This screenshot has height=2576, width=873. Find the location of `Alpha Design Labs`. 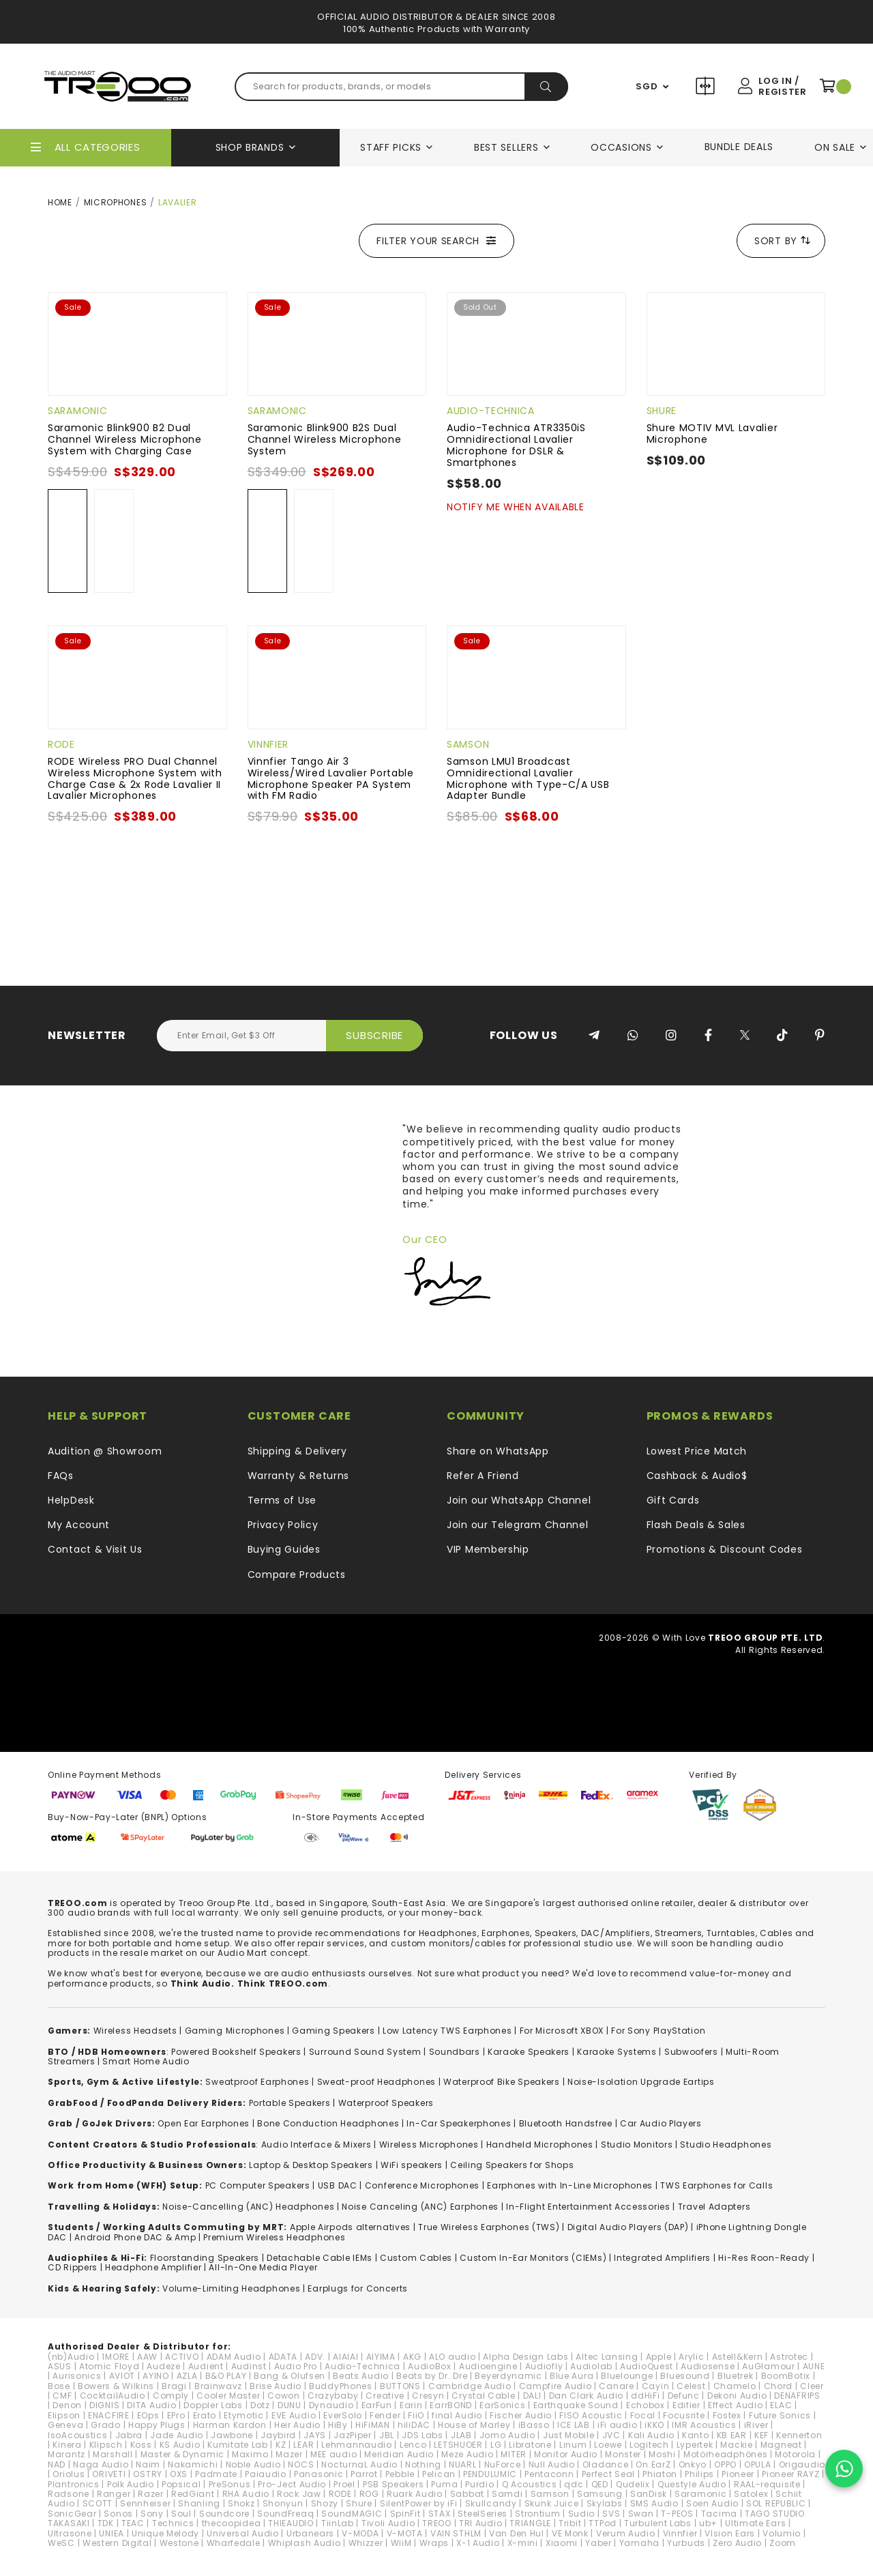

Alpha Design Labs is located at coordinates (525, 2356).